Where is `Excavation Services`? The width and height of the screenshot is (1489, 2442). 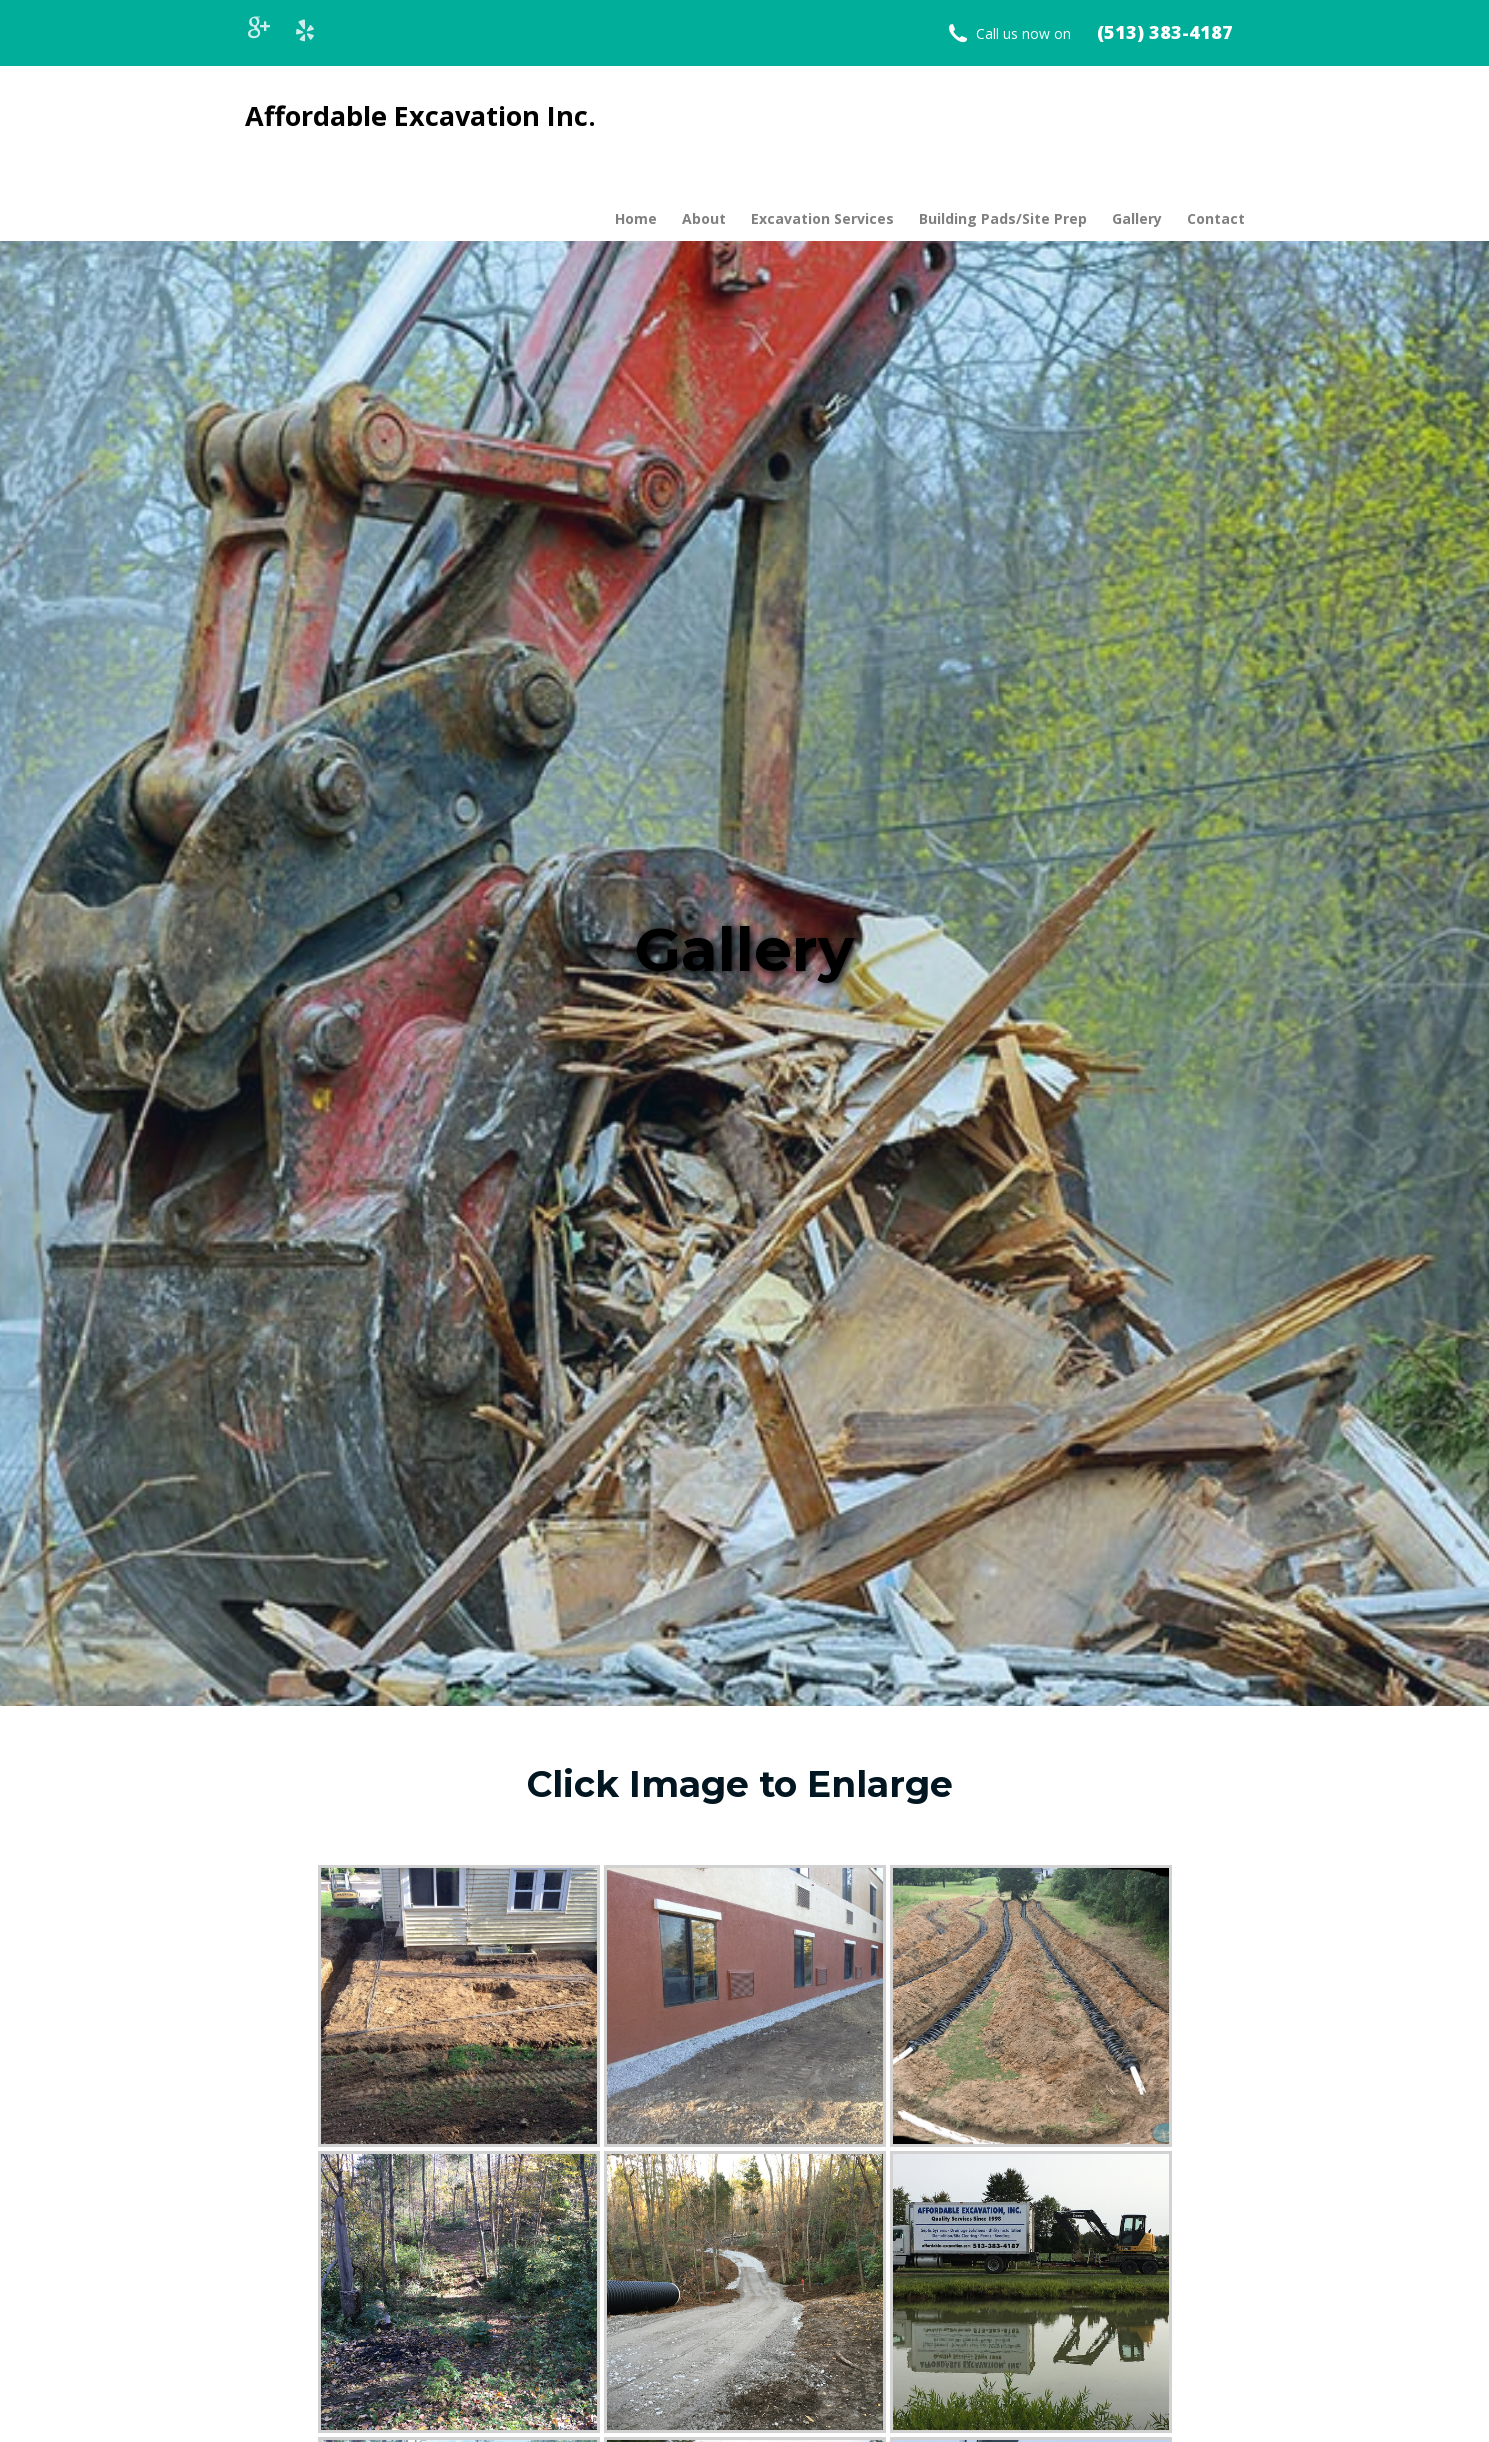
Excavation Services is located at coordinates (822, 218).